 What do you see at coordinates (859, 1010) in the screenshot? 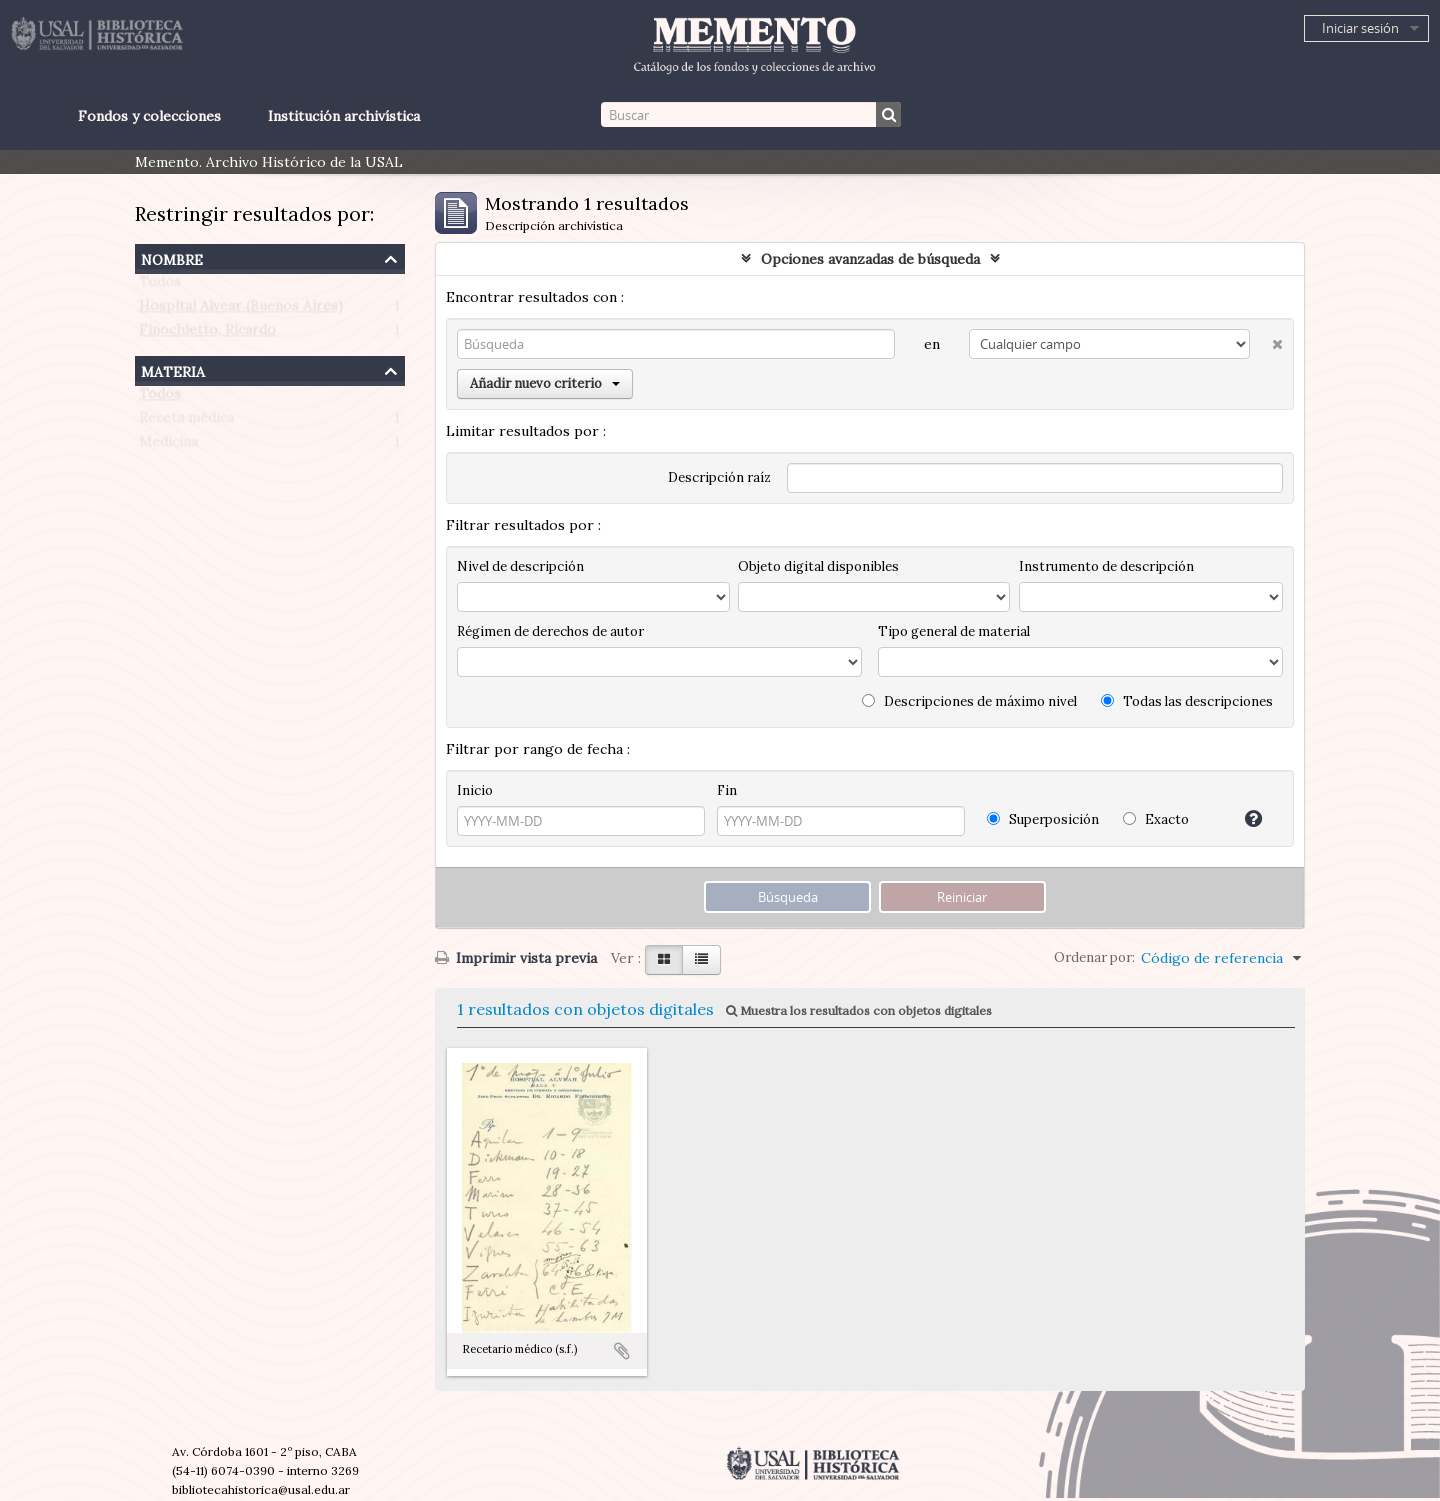
I see `Muestra los resultados con objetos digitales` at bounding box center [859, 1010].